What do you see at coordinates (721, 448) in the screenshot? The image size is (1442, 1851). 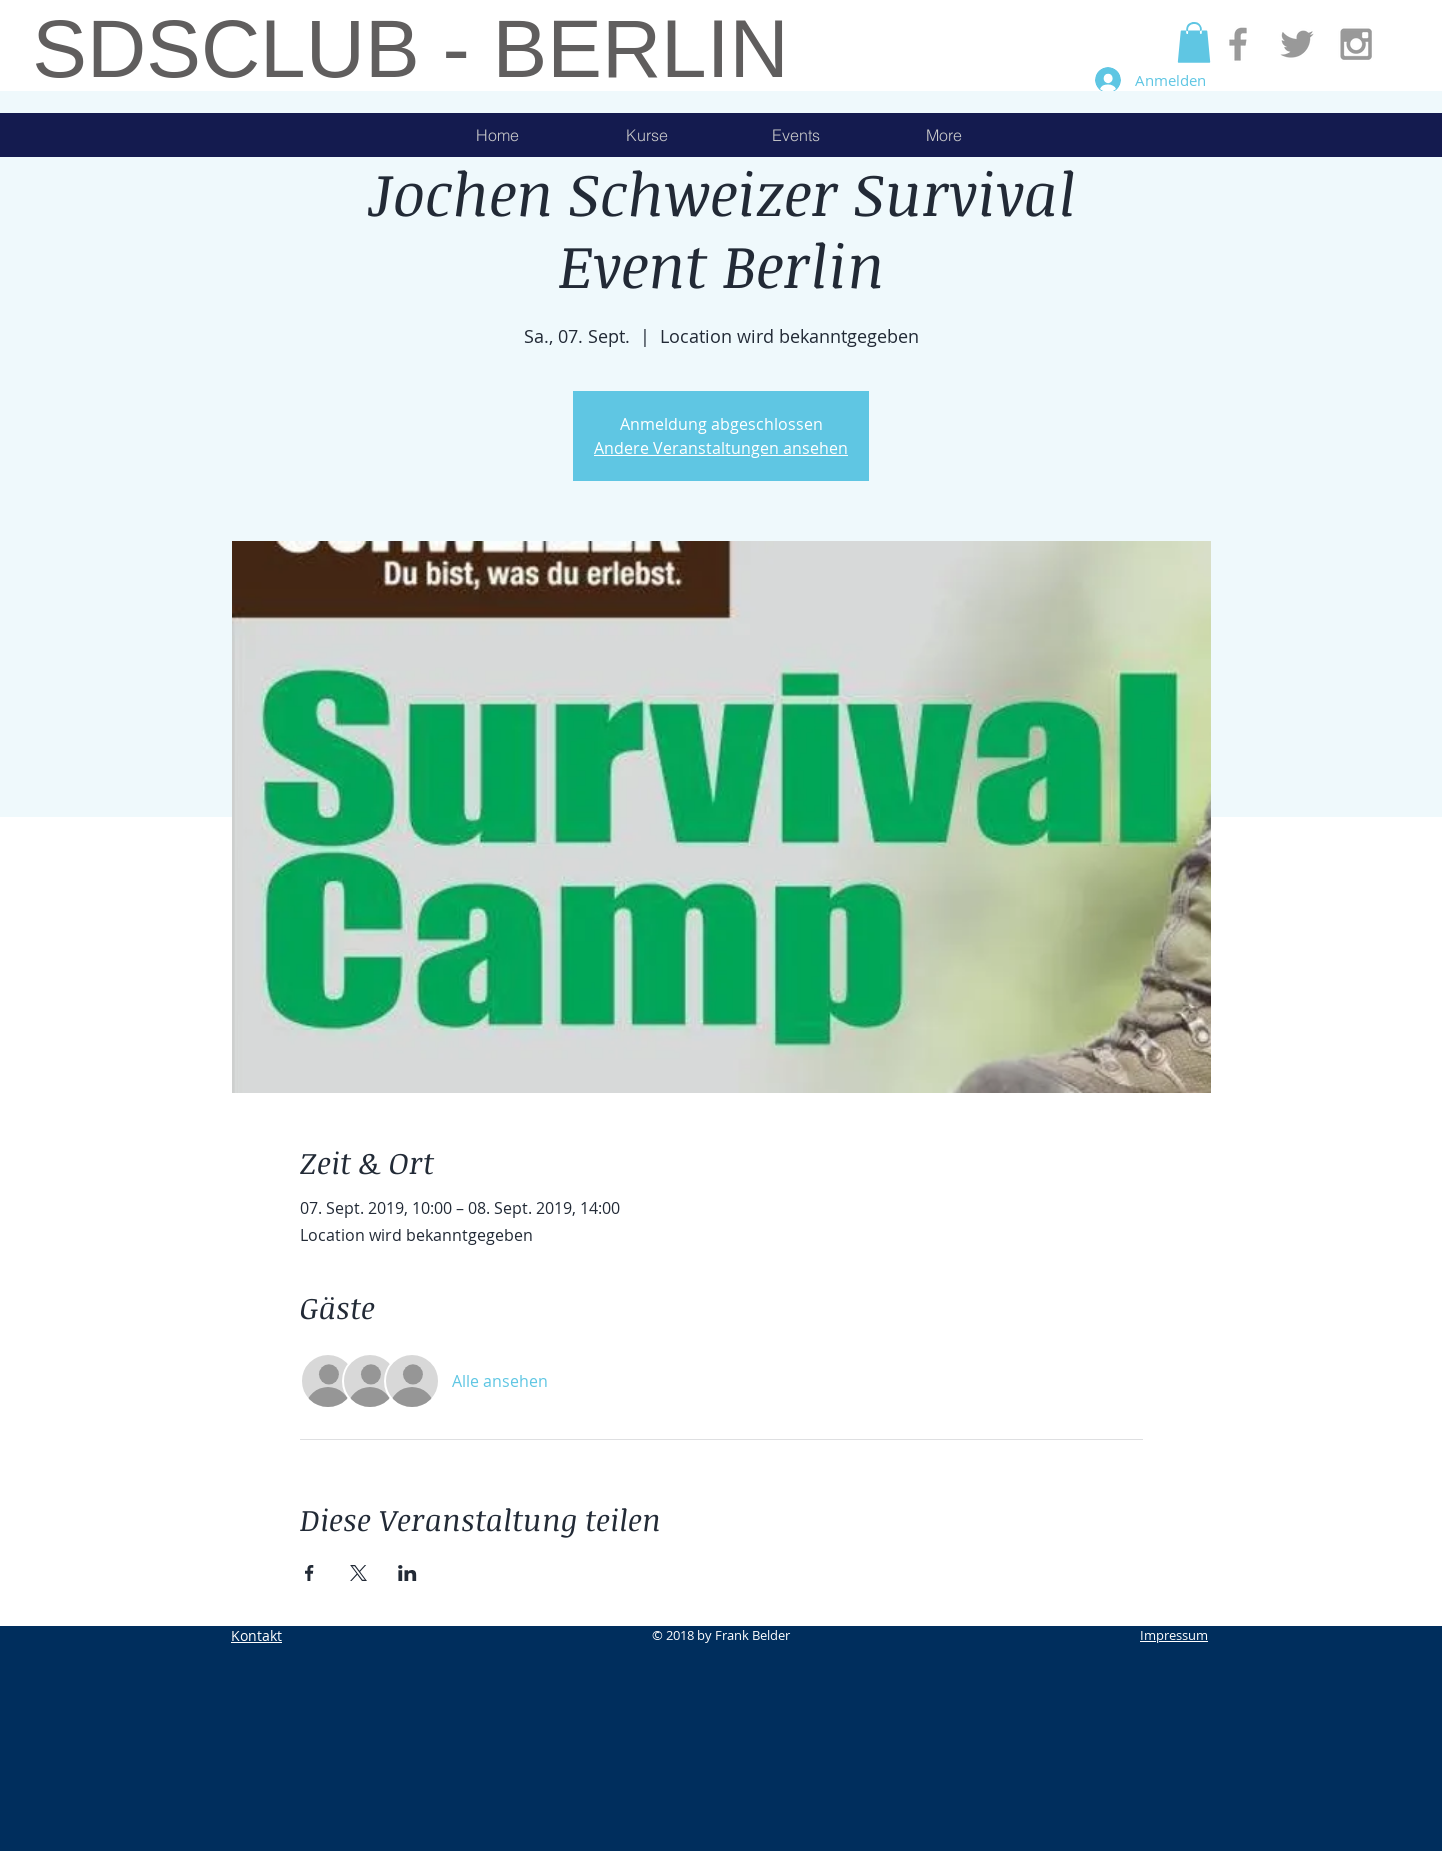 I see `Andere Veranstaltungen ansehen` at bounding box center [721, 448].